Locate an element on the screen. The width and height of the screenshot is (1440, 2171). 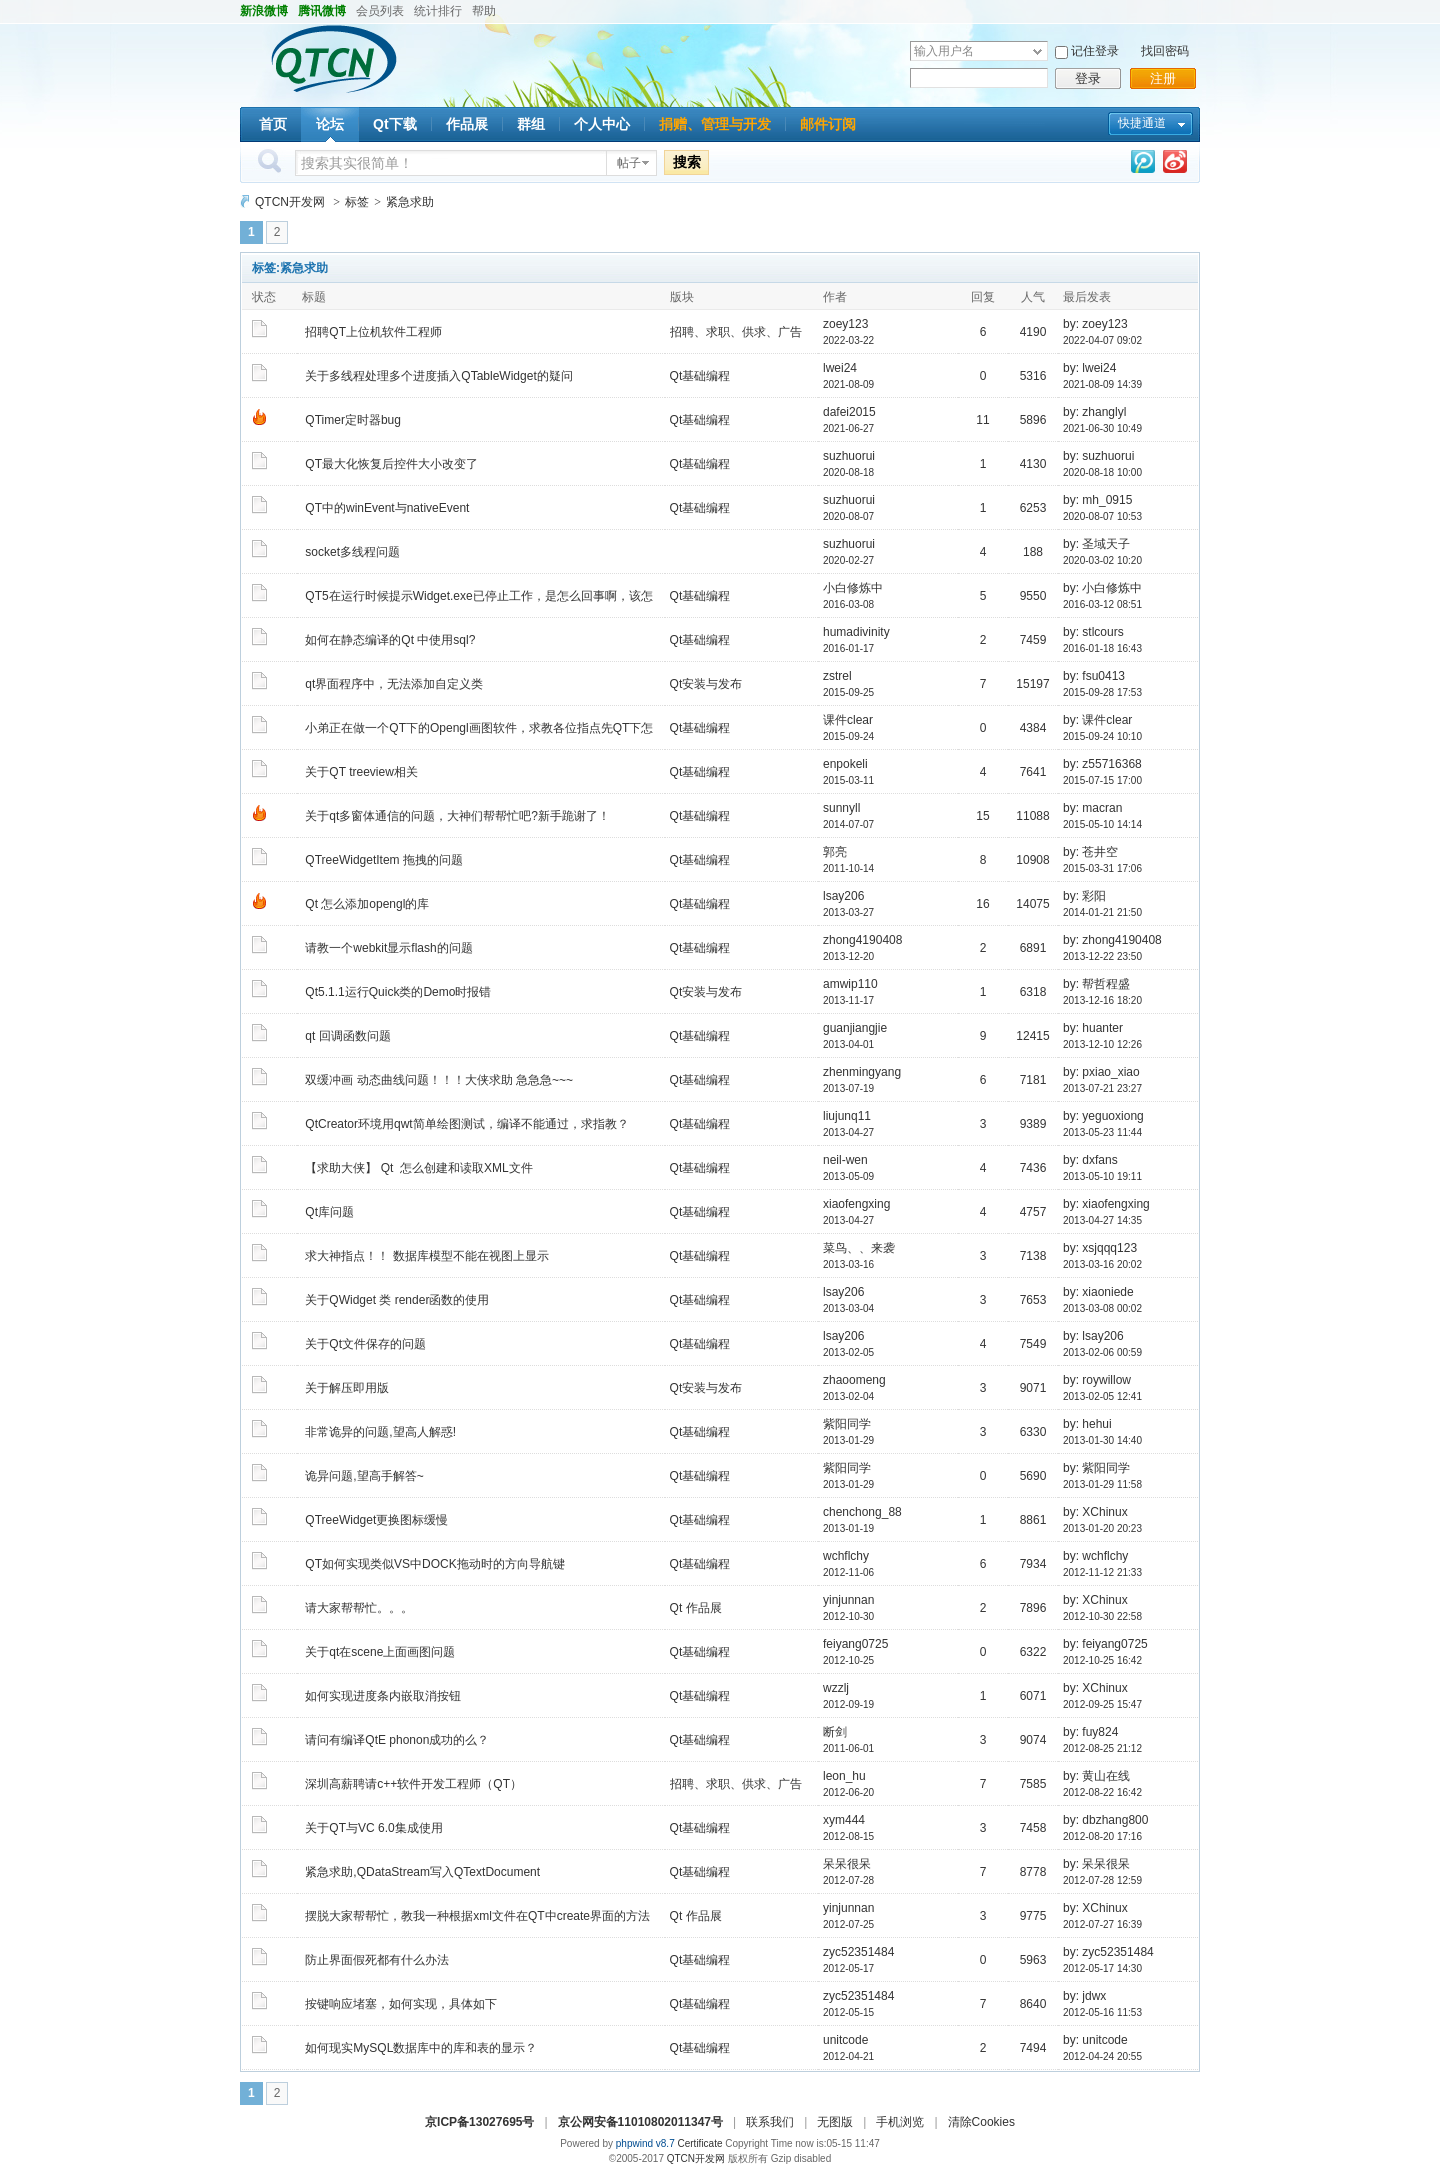
关于QT与VC 6.0集成使用 is located at coordinates (373, 1828).